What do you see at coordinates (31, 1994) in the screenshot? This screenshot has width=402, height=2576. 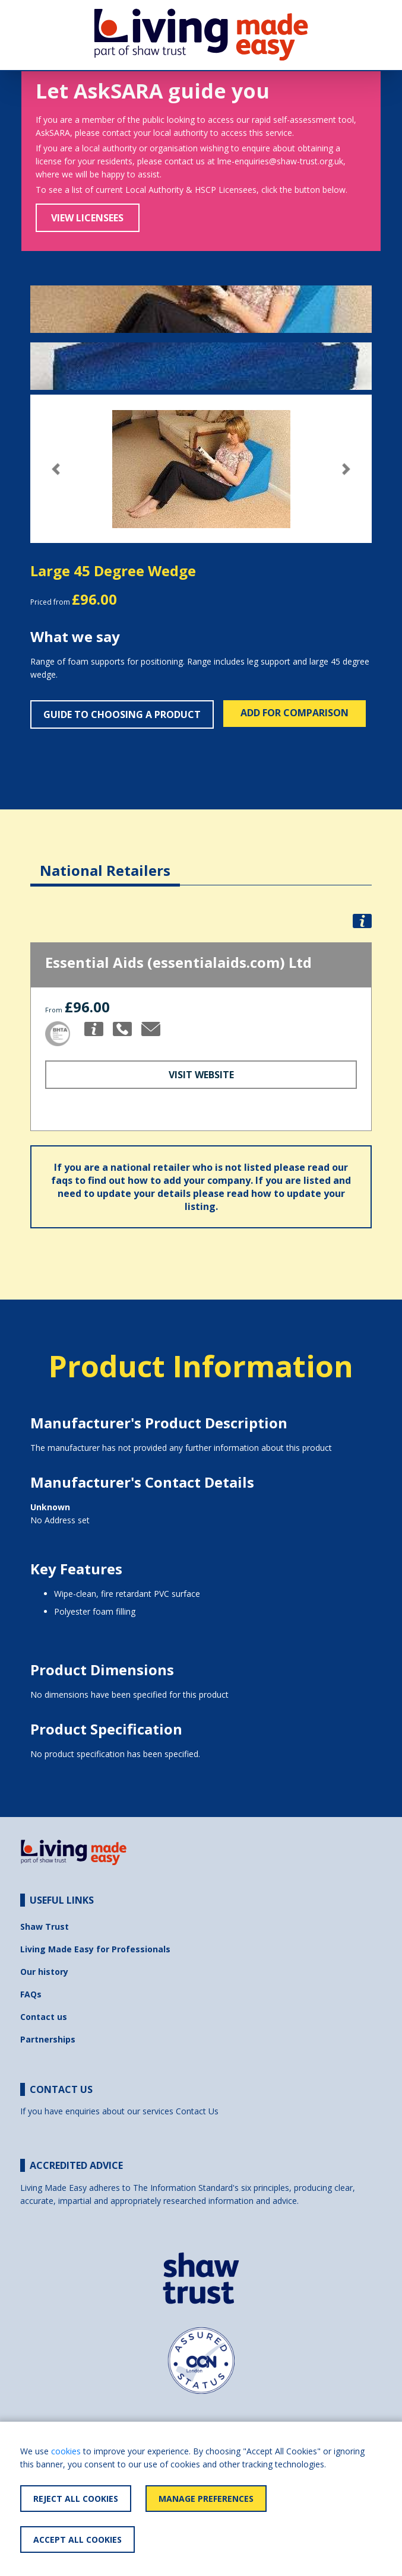 I see `FAQs` at bounding box center [31, 1994].